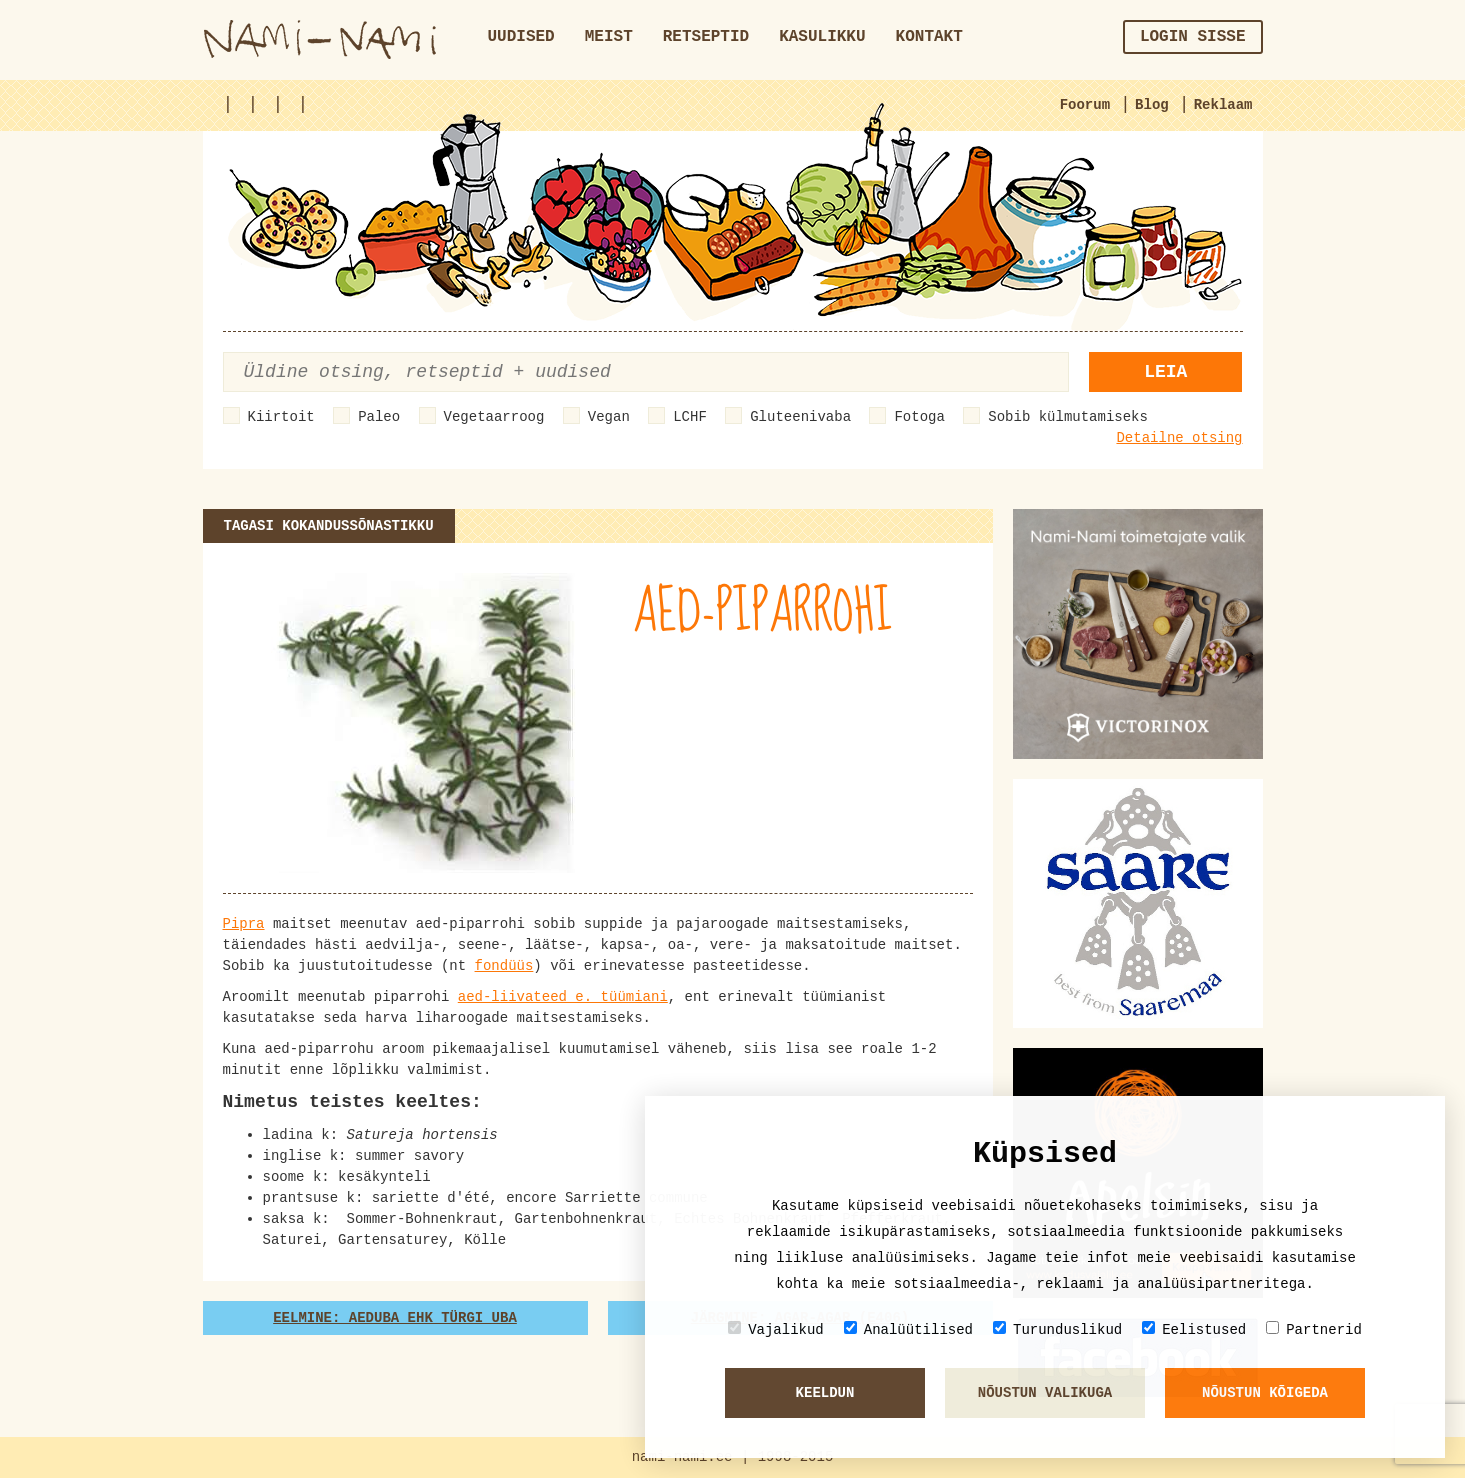 This screenshot has width=1465, height=1478. Describe the element at coordinates (1045, 1393) in the screenshot. I see `Nõustun valikuga` at that location.